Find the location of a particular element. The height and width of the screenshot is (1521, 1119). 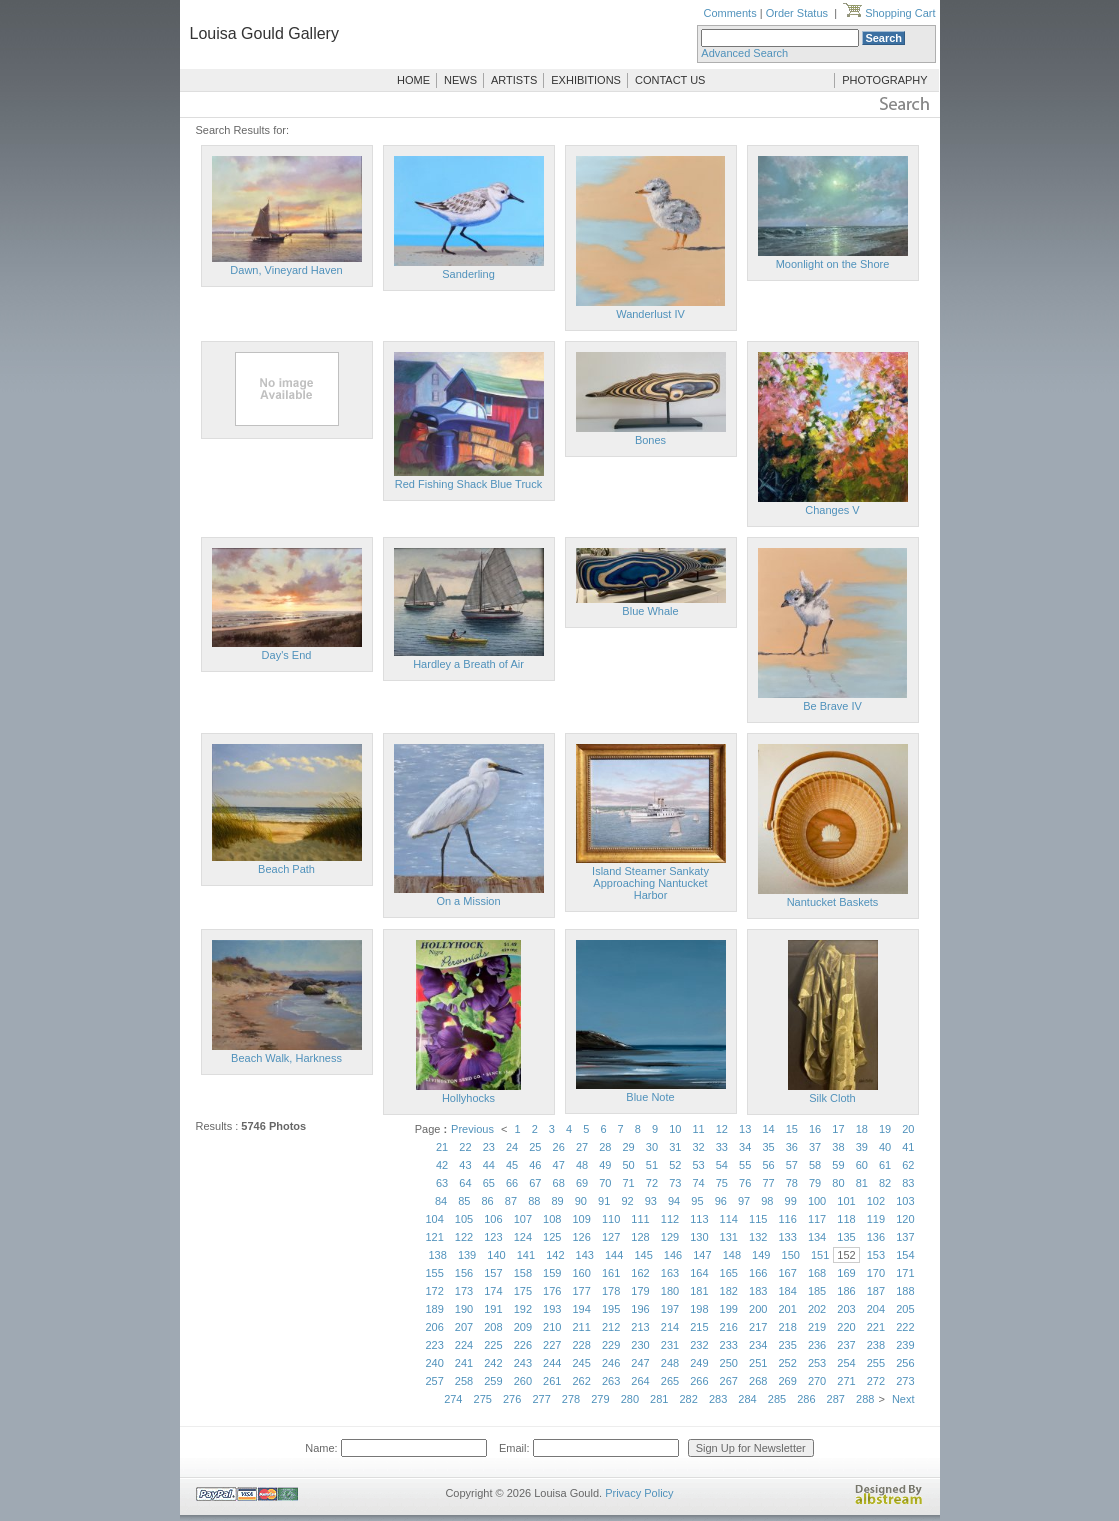

190 is located at coordinates (464, 1309).